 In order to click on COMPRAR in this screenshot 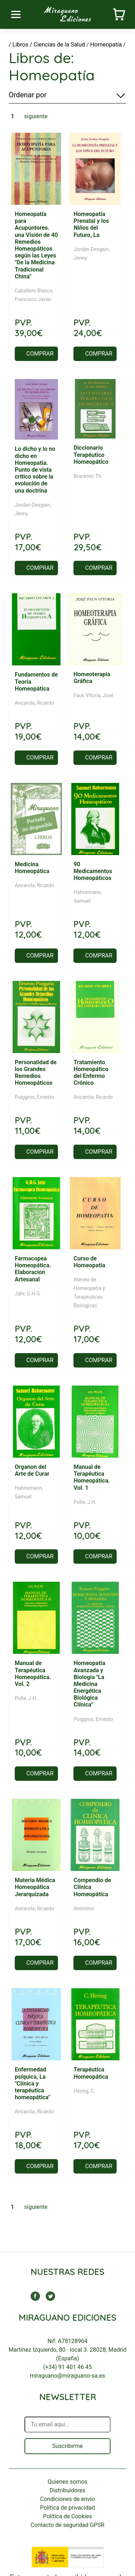, I will do `click(40, 353)`.